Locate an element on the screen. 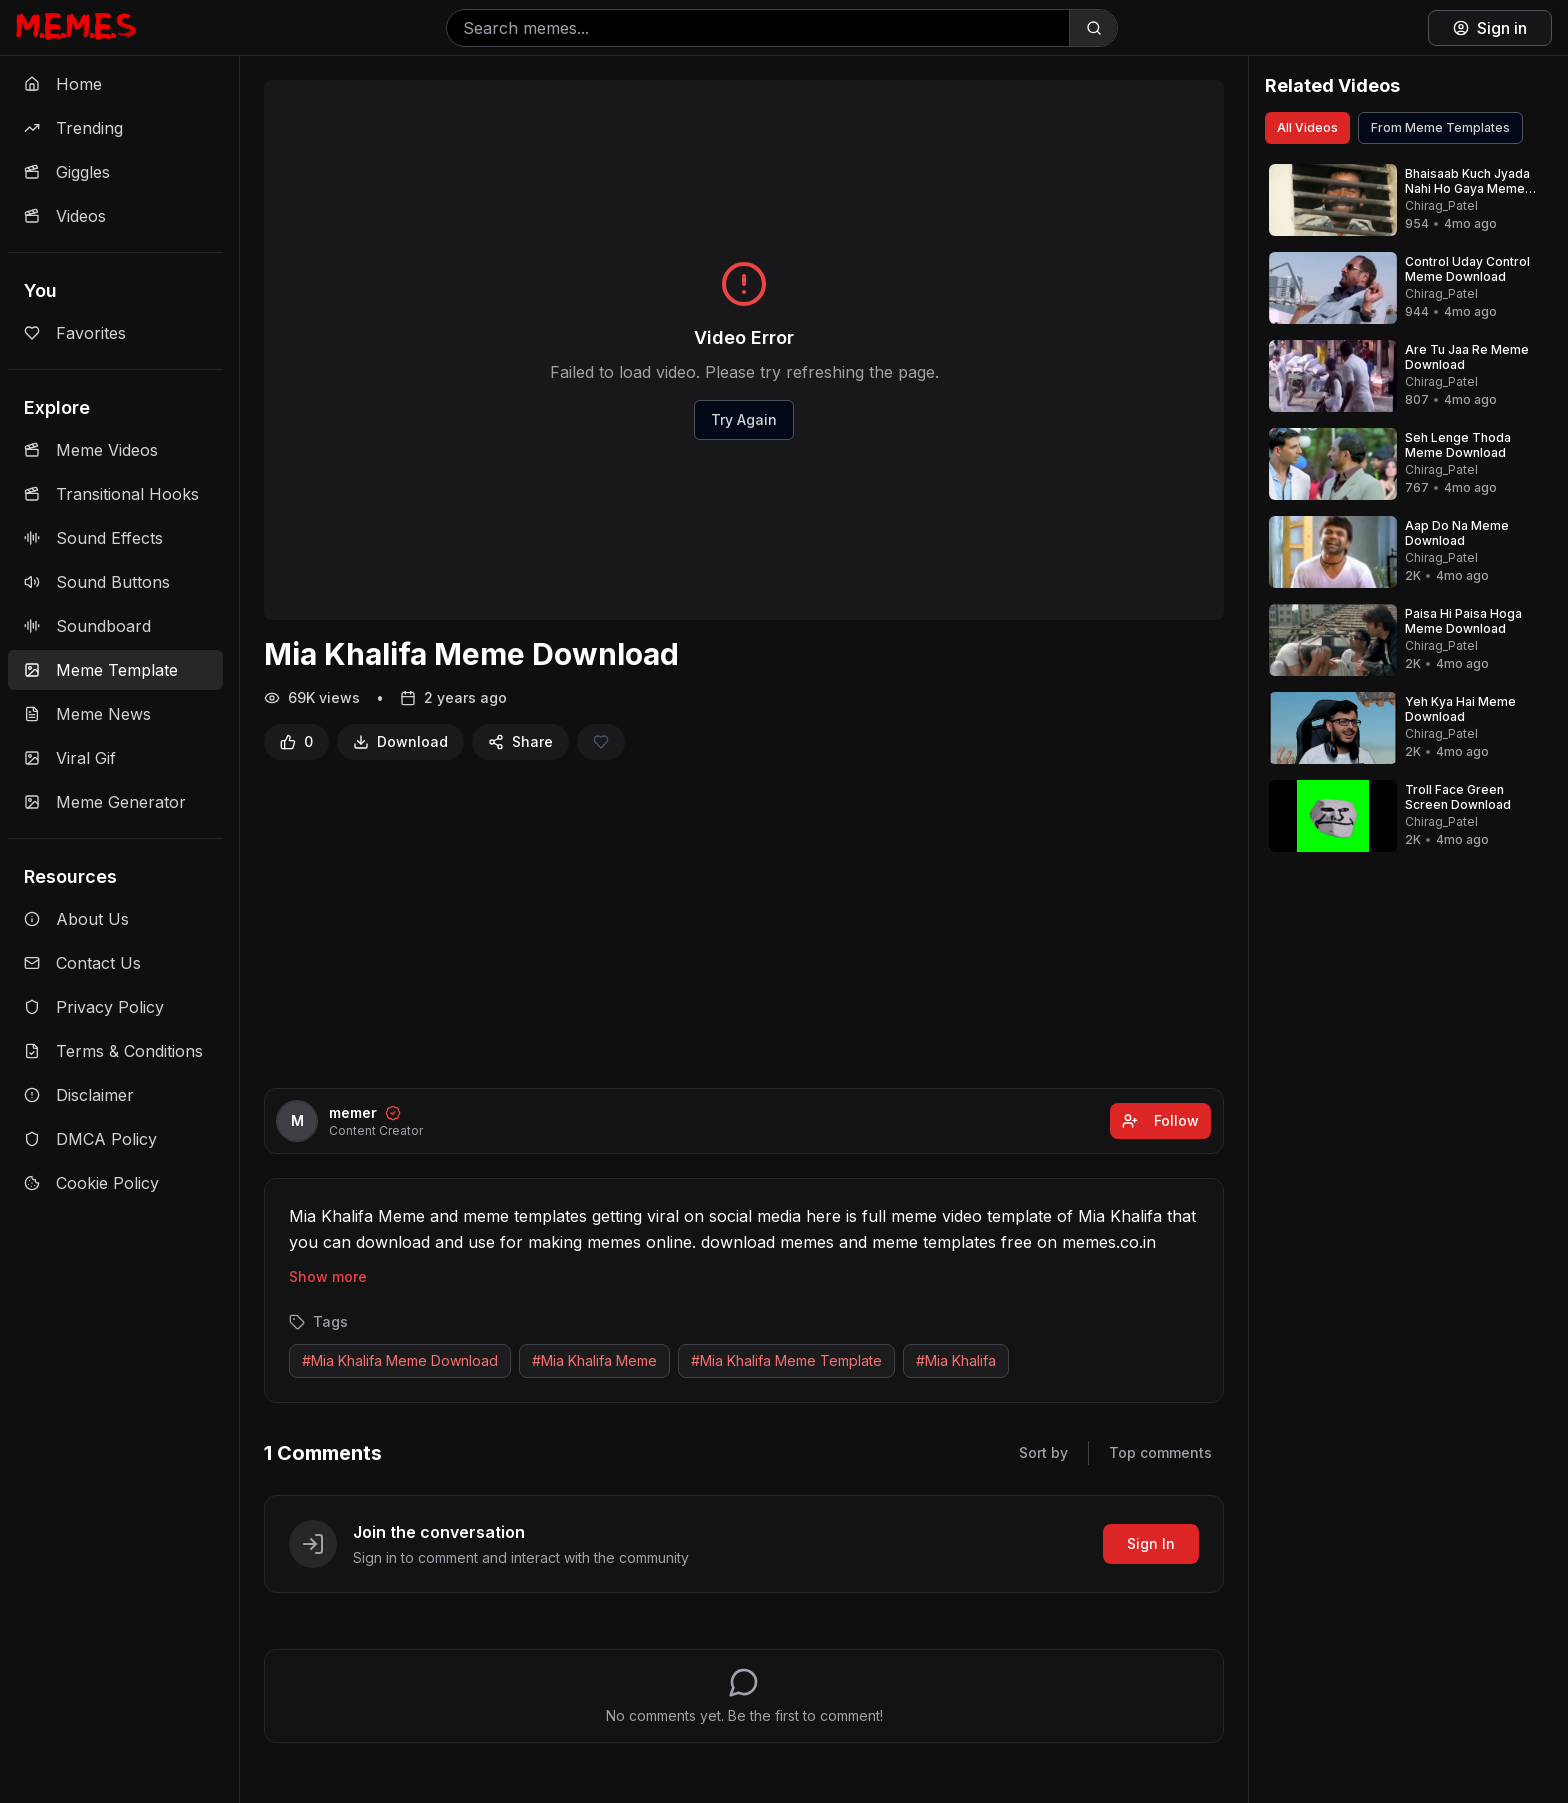 The image size is (1568, 1803). Show more is located at coordinates (328, 1276).